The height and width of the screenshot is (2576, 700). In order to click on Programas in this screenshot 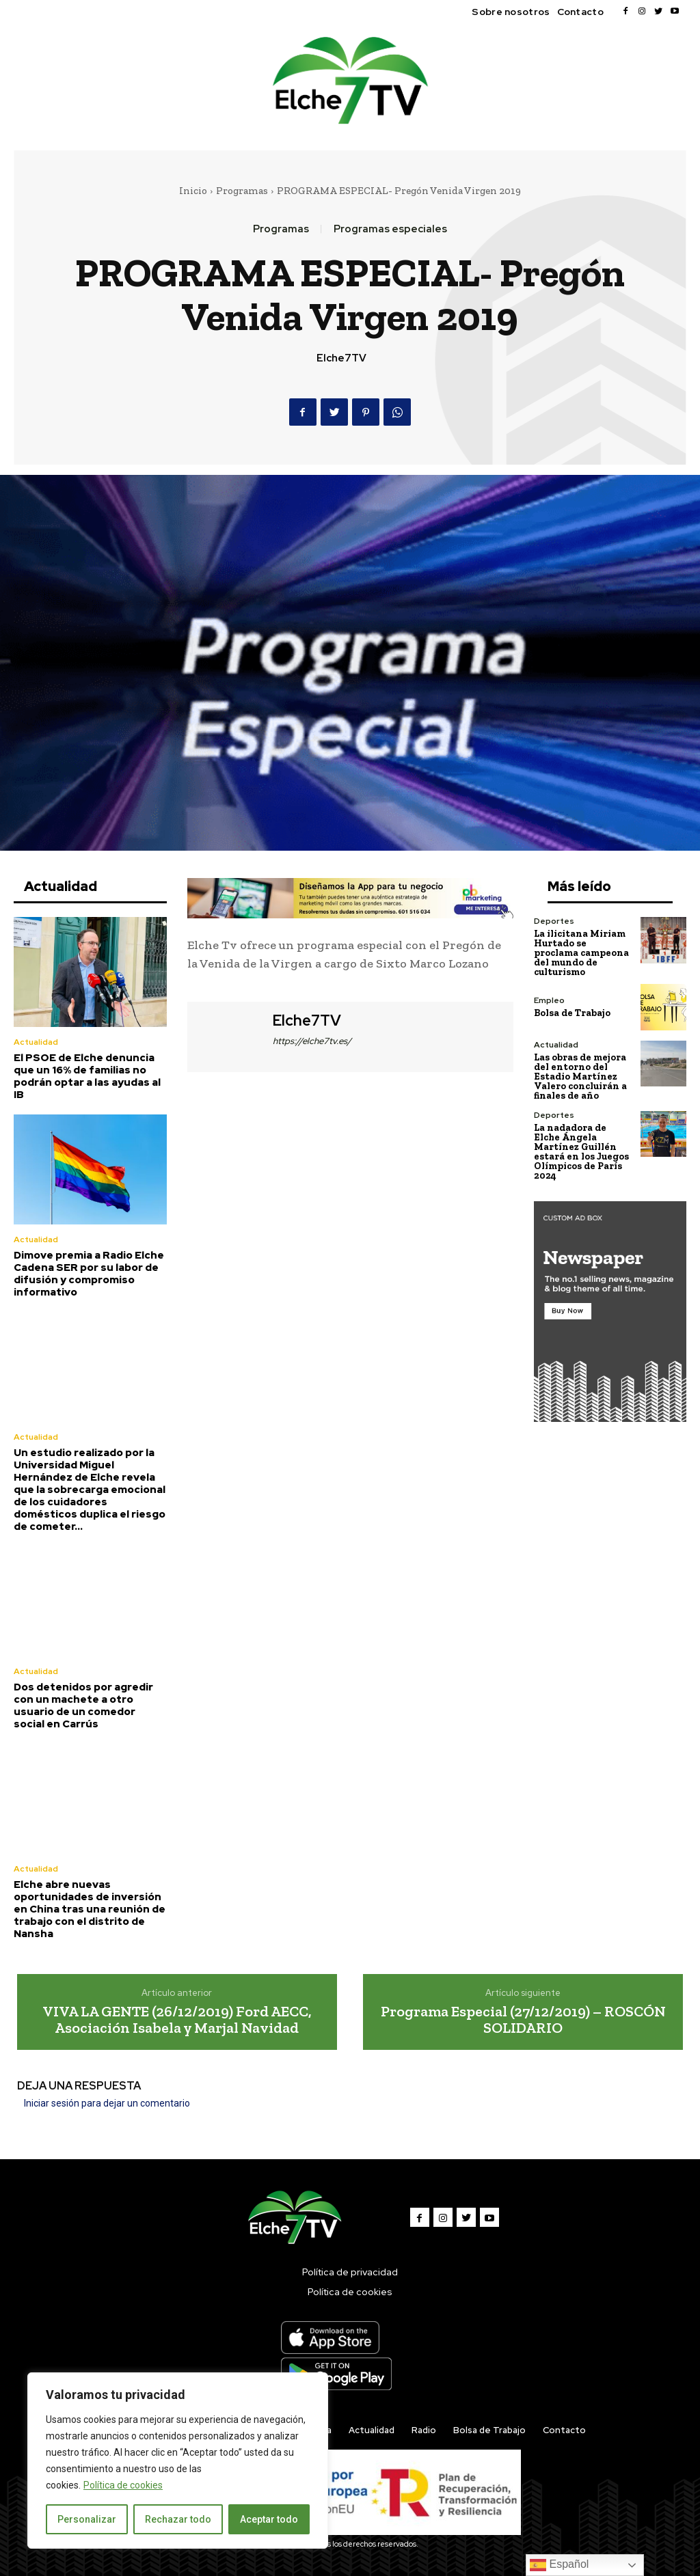, I will do `click(242, 190)`.